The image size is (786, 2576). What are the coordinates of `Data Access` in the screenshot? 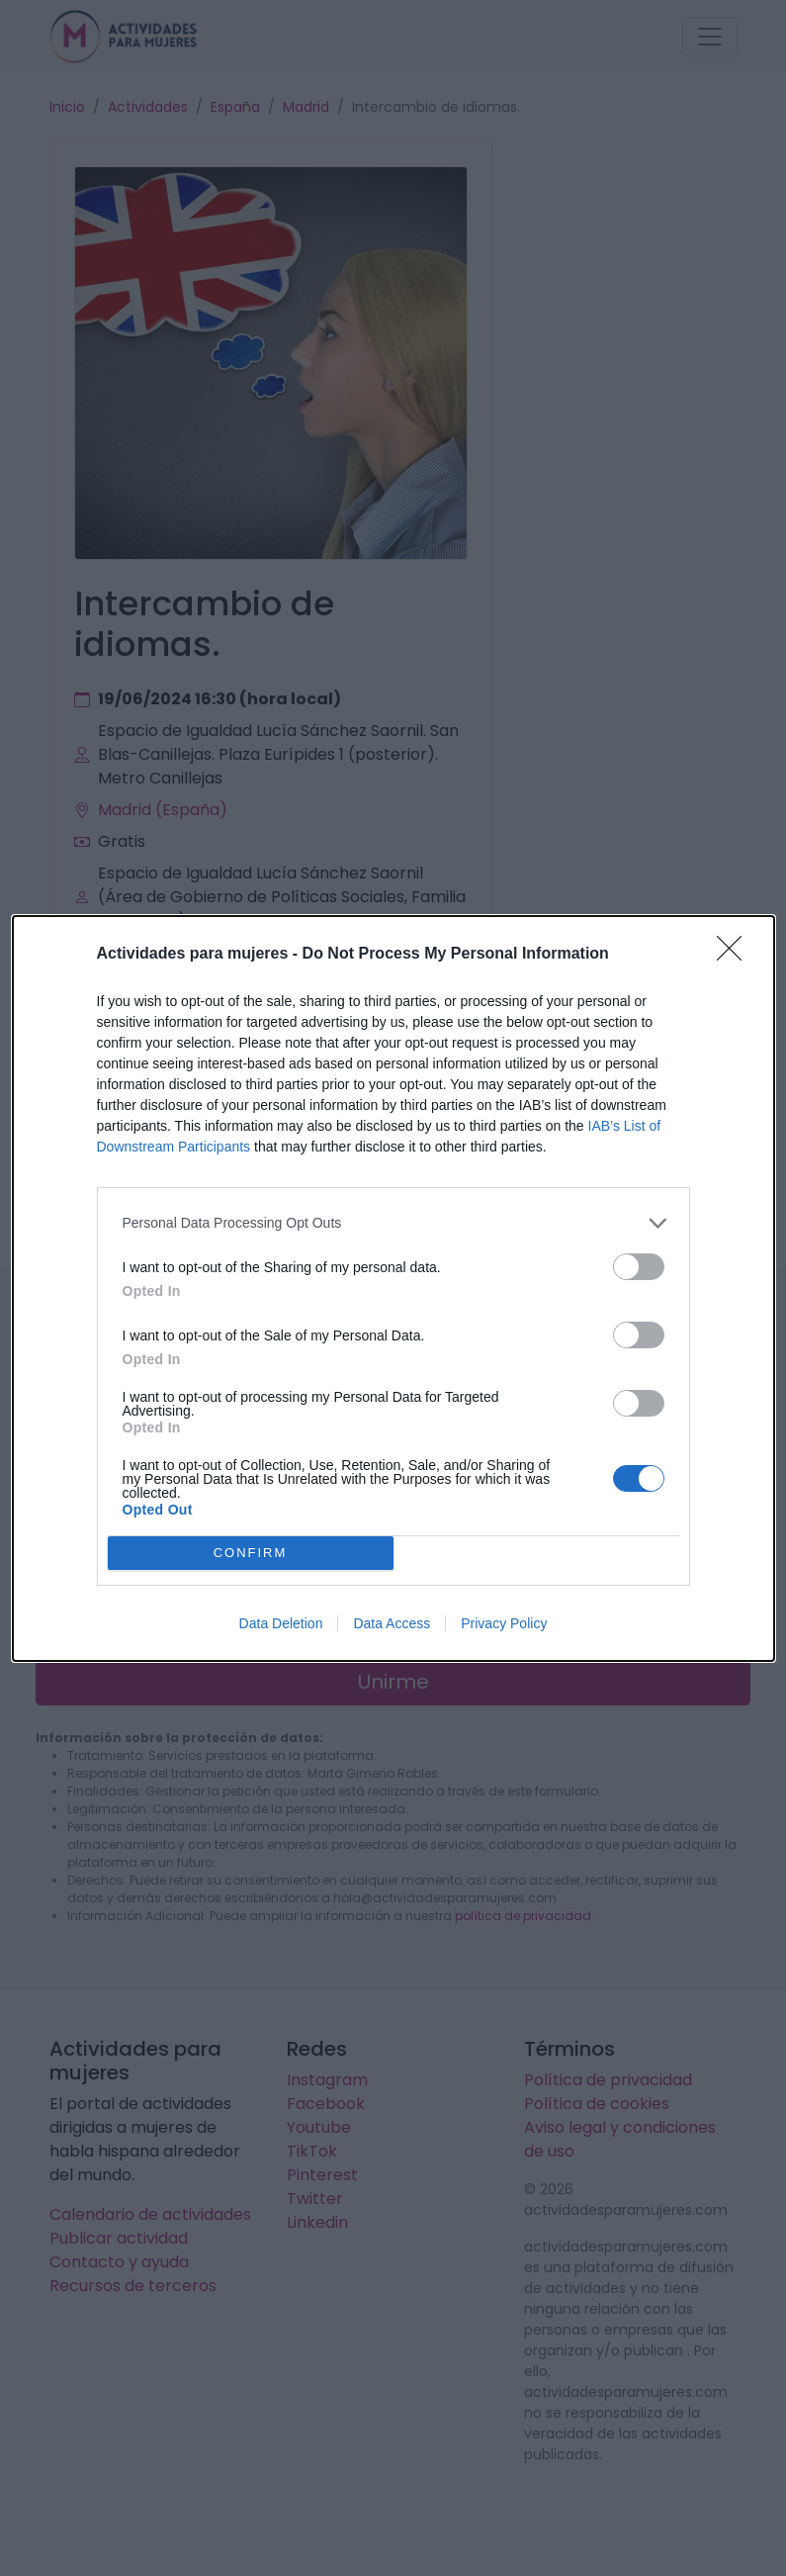 It's located at (391, 1623).